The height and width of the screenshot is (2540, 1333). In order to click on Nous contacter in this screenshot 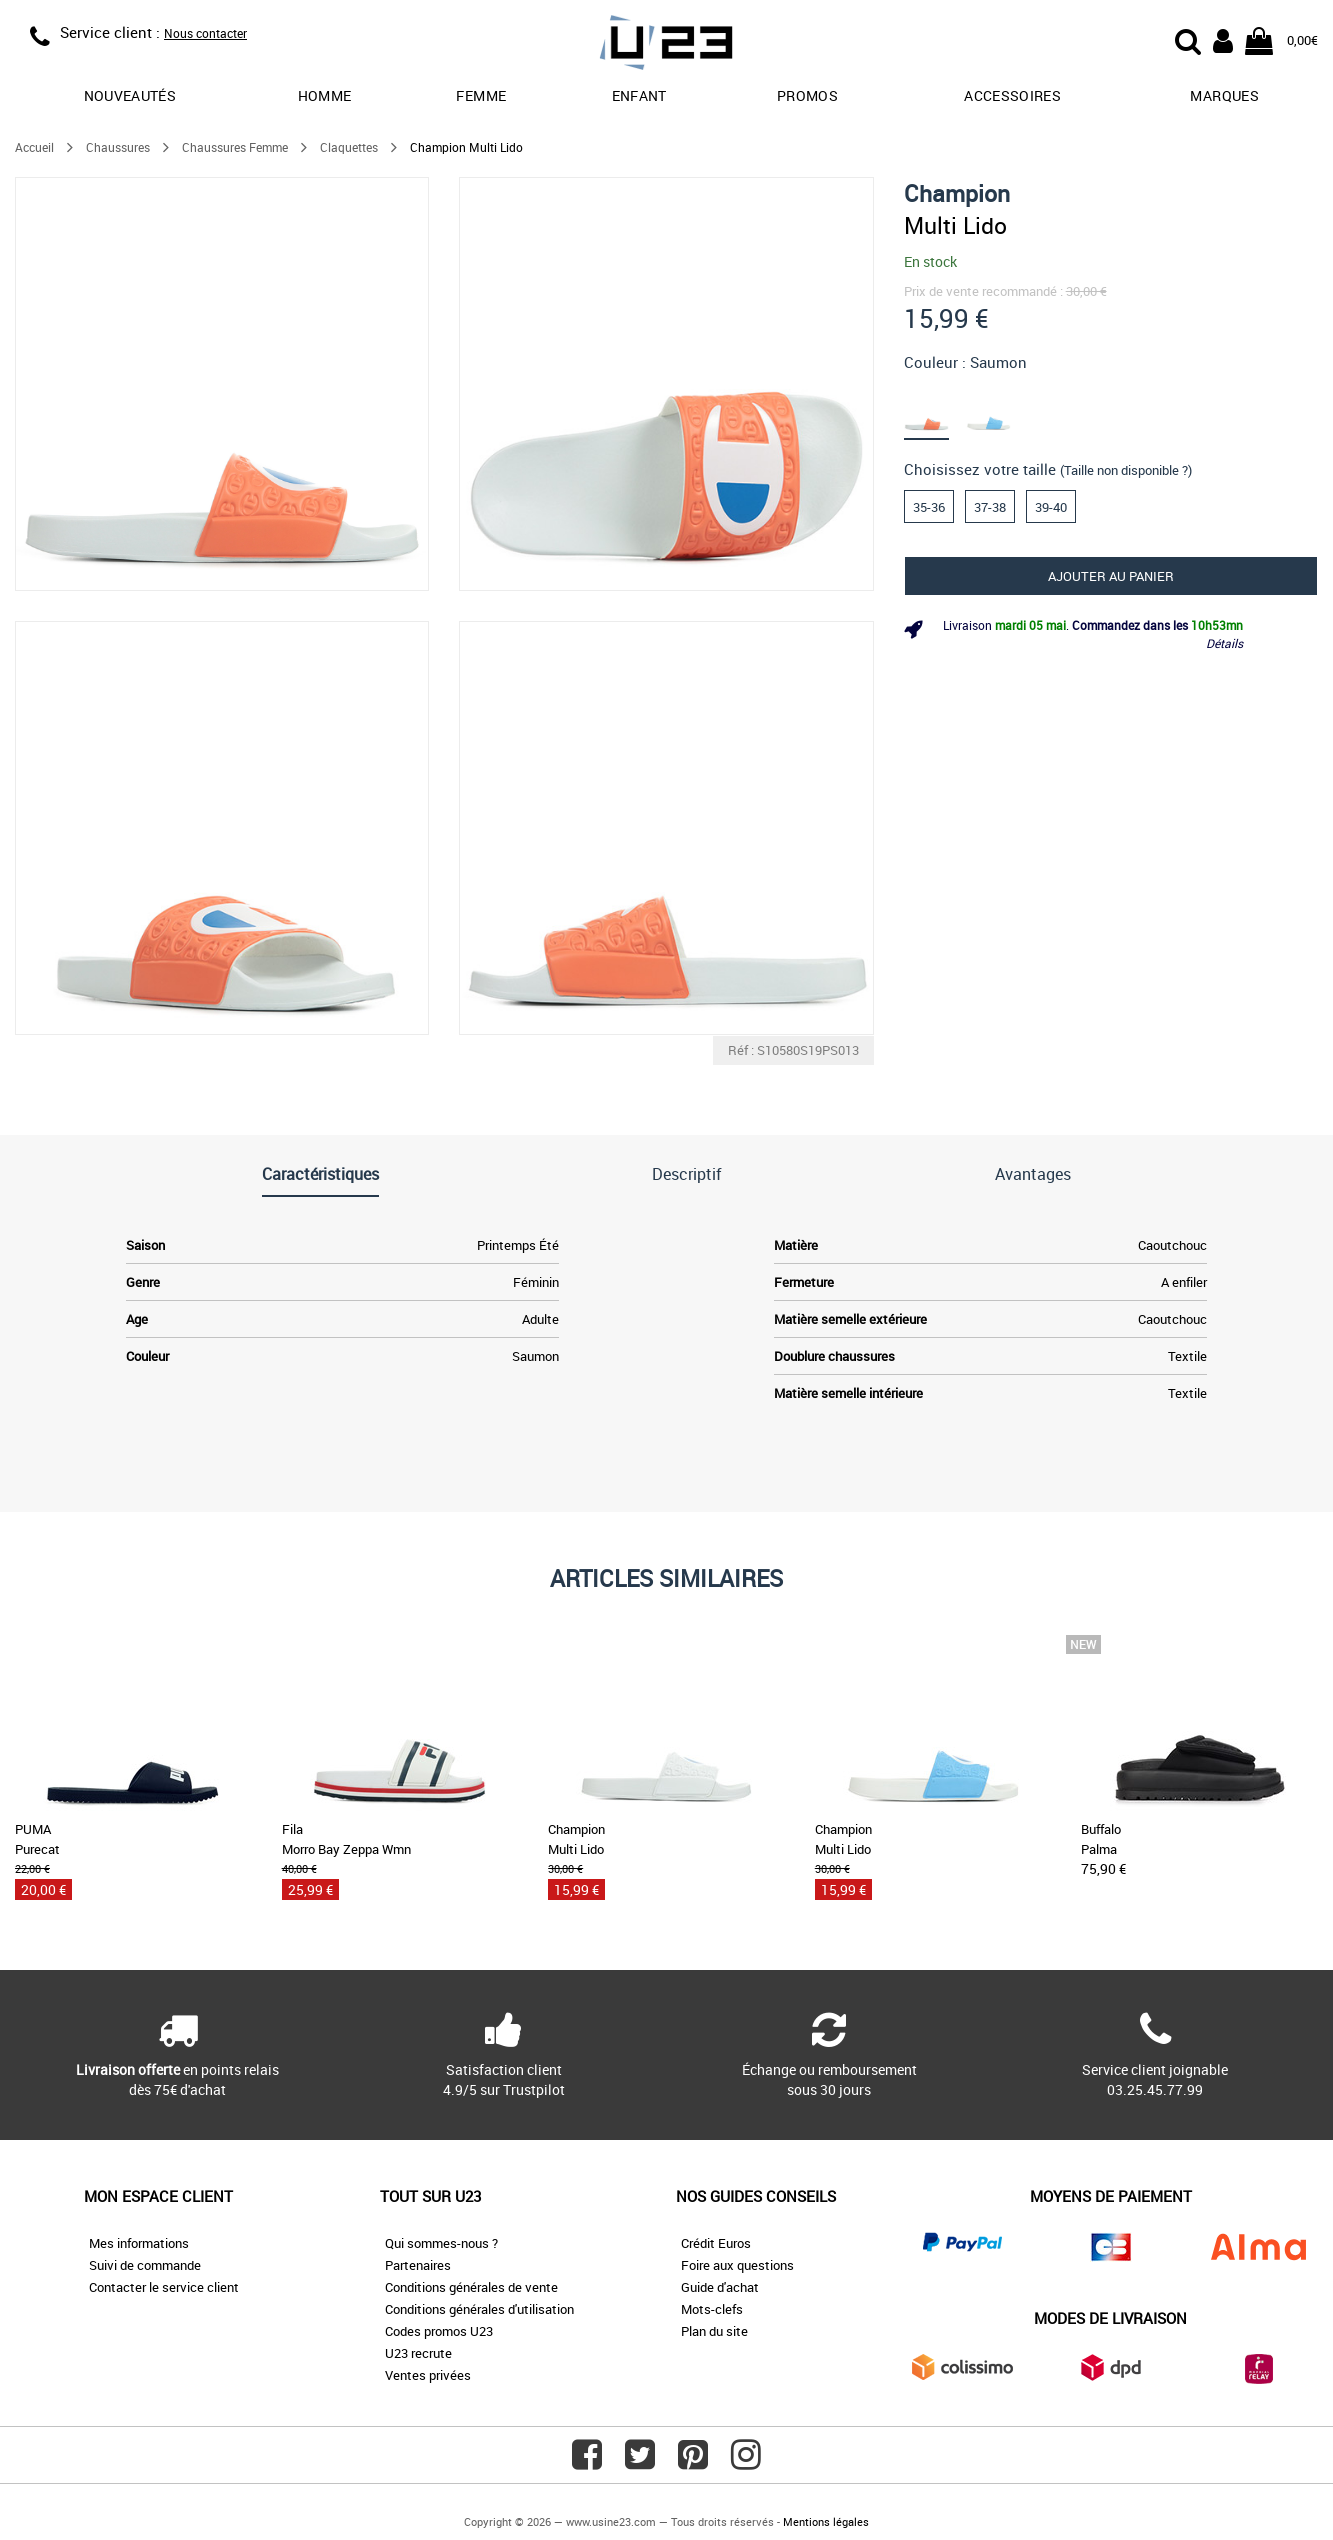, I will do `click(205, 33)`.